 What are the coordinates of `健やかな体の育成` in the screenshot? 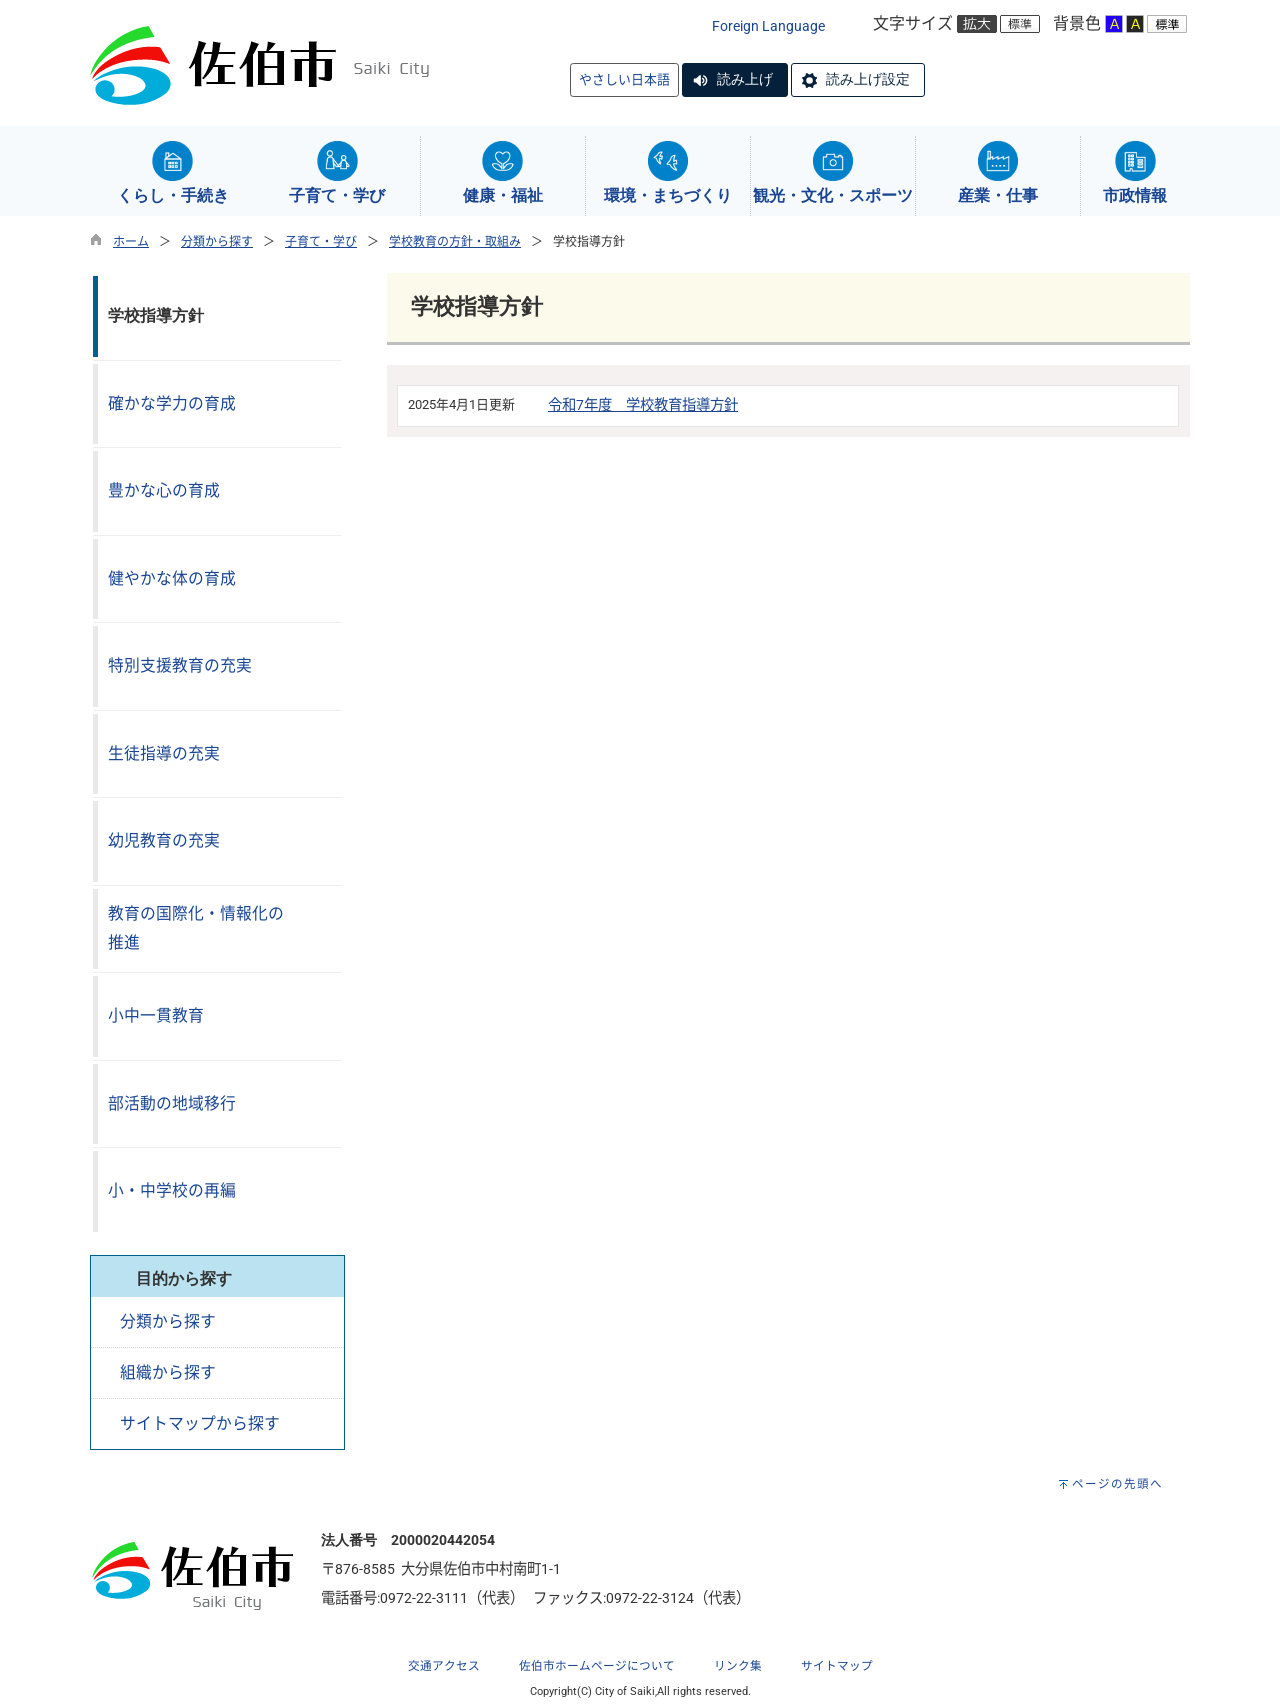 It's located at (172, 578).